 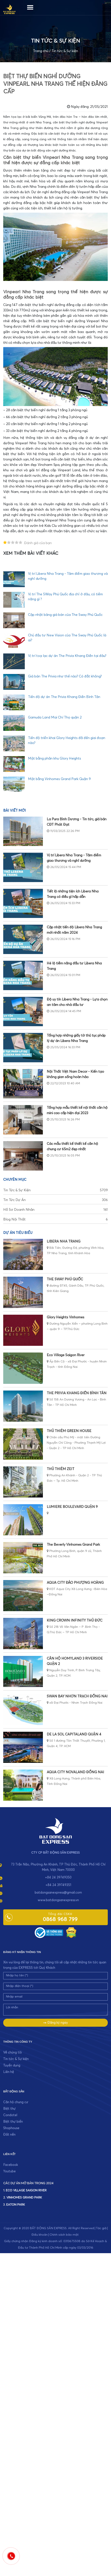 I want to click on SWAN BAY NHƠN TRẠCH ĐỒNG NAI, so click(x=77, y=1696).